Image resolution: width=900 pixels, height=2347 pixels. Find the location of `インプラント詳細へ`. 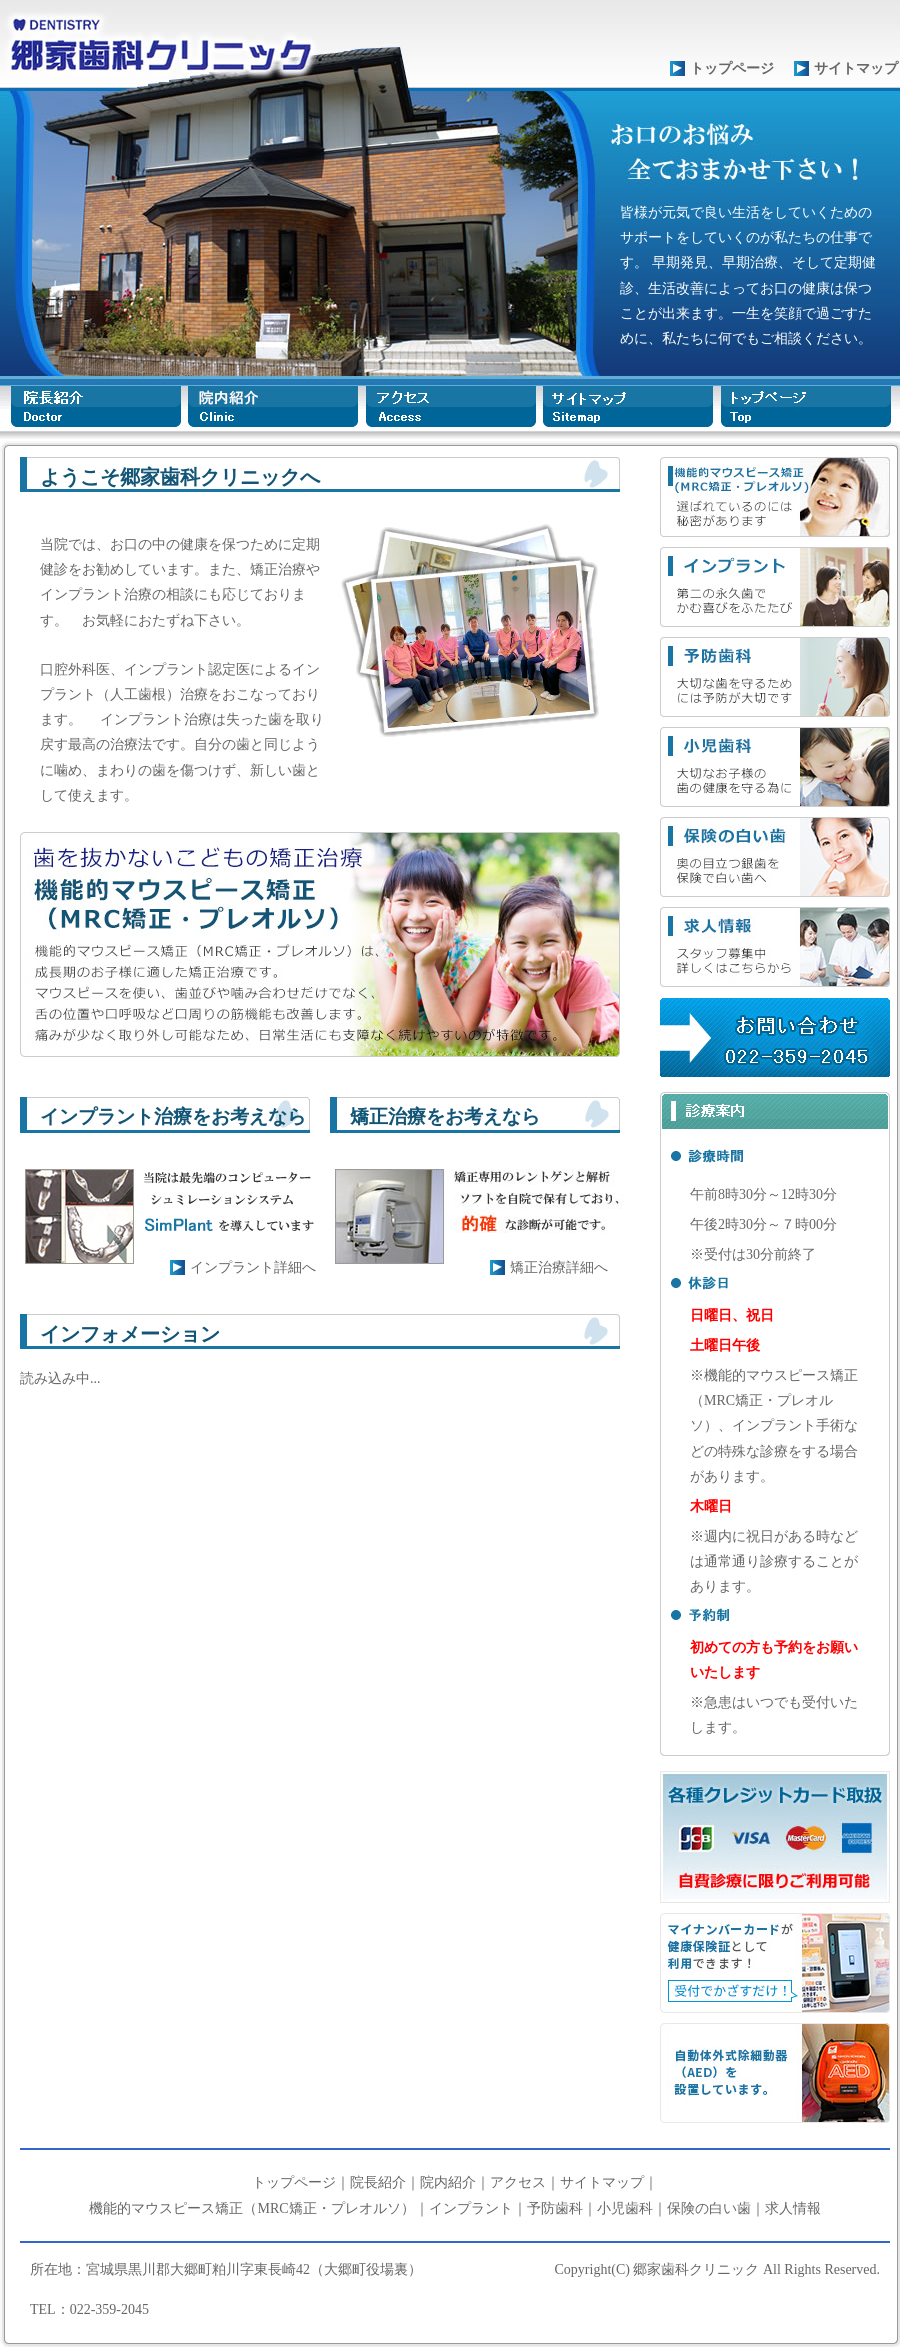

インプラント詳細へ is located at coordinates (253, 1267).